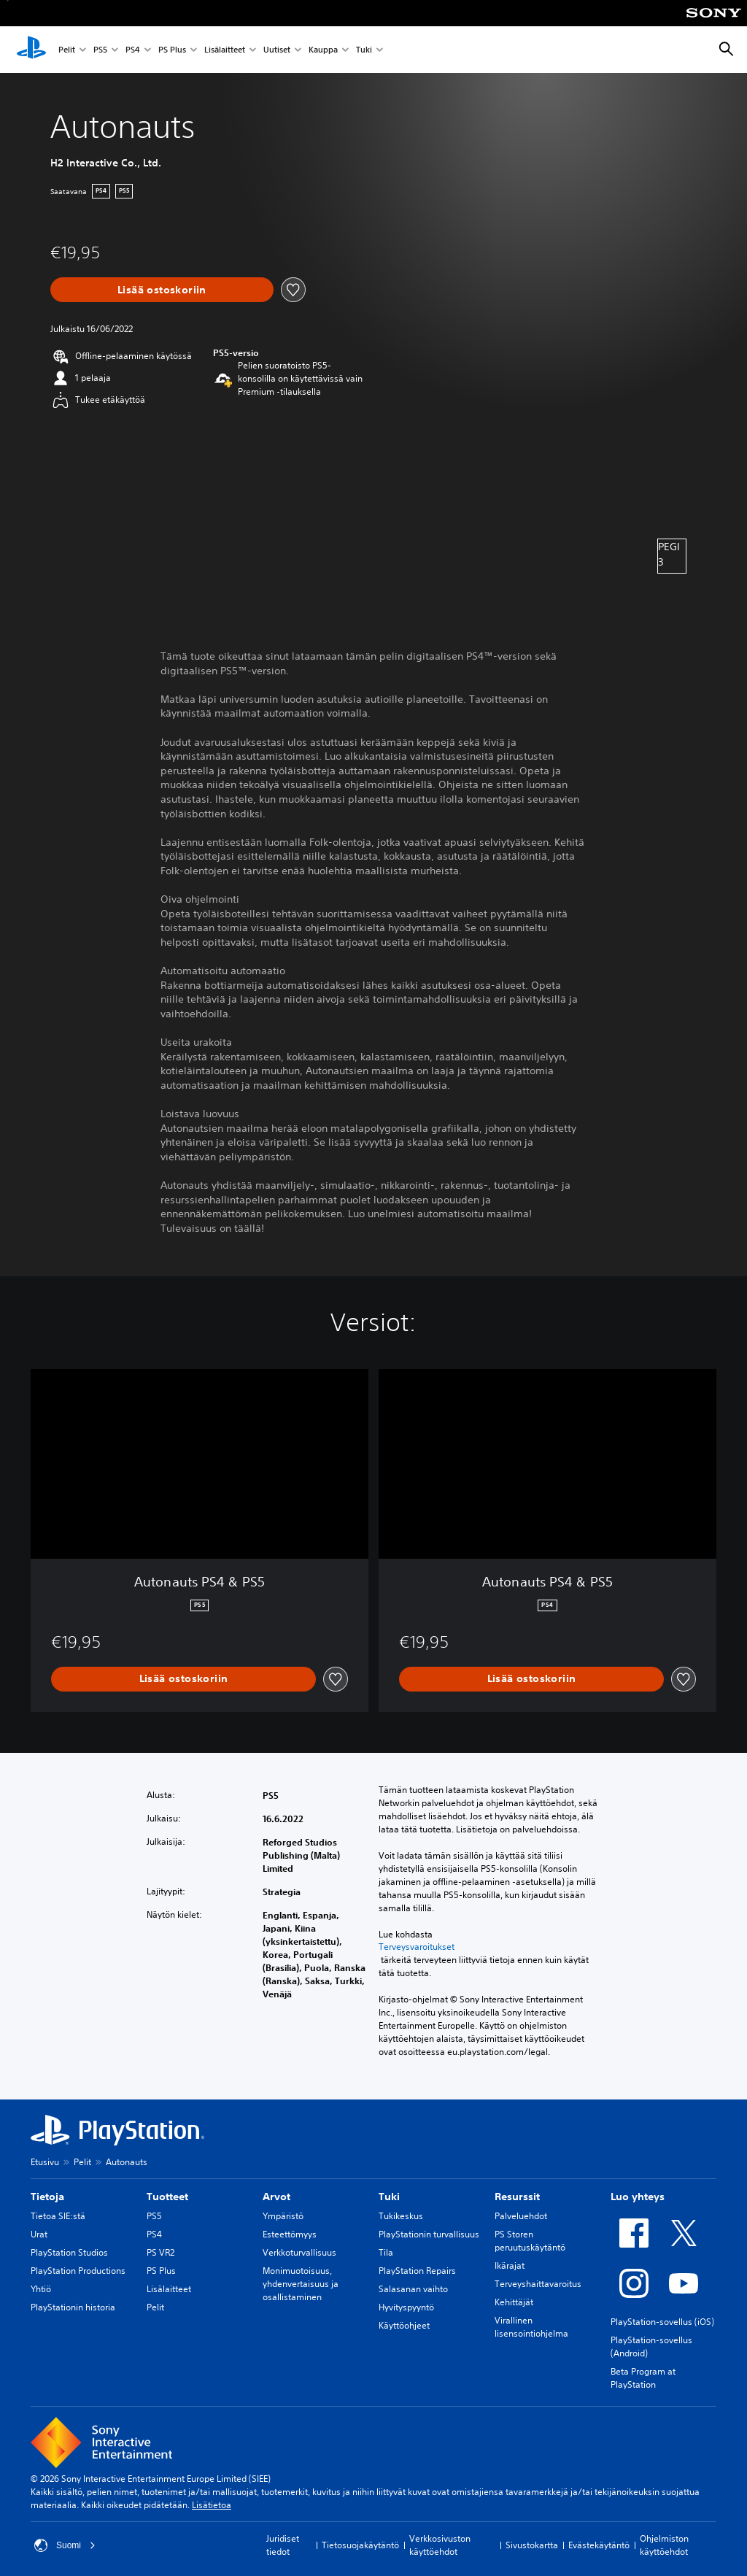 This screenshot has width=747, height=2576. What do you see at coordinates (66, 50) in the screenshot?
I see `Pelit` at bounding box center [66, 50].